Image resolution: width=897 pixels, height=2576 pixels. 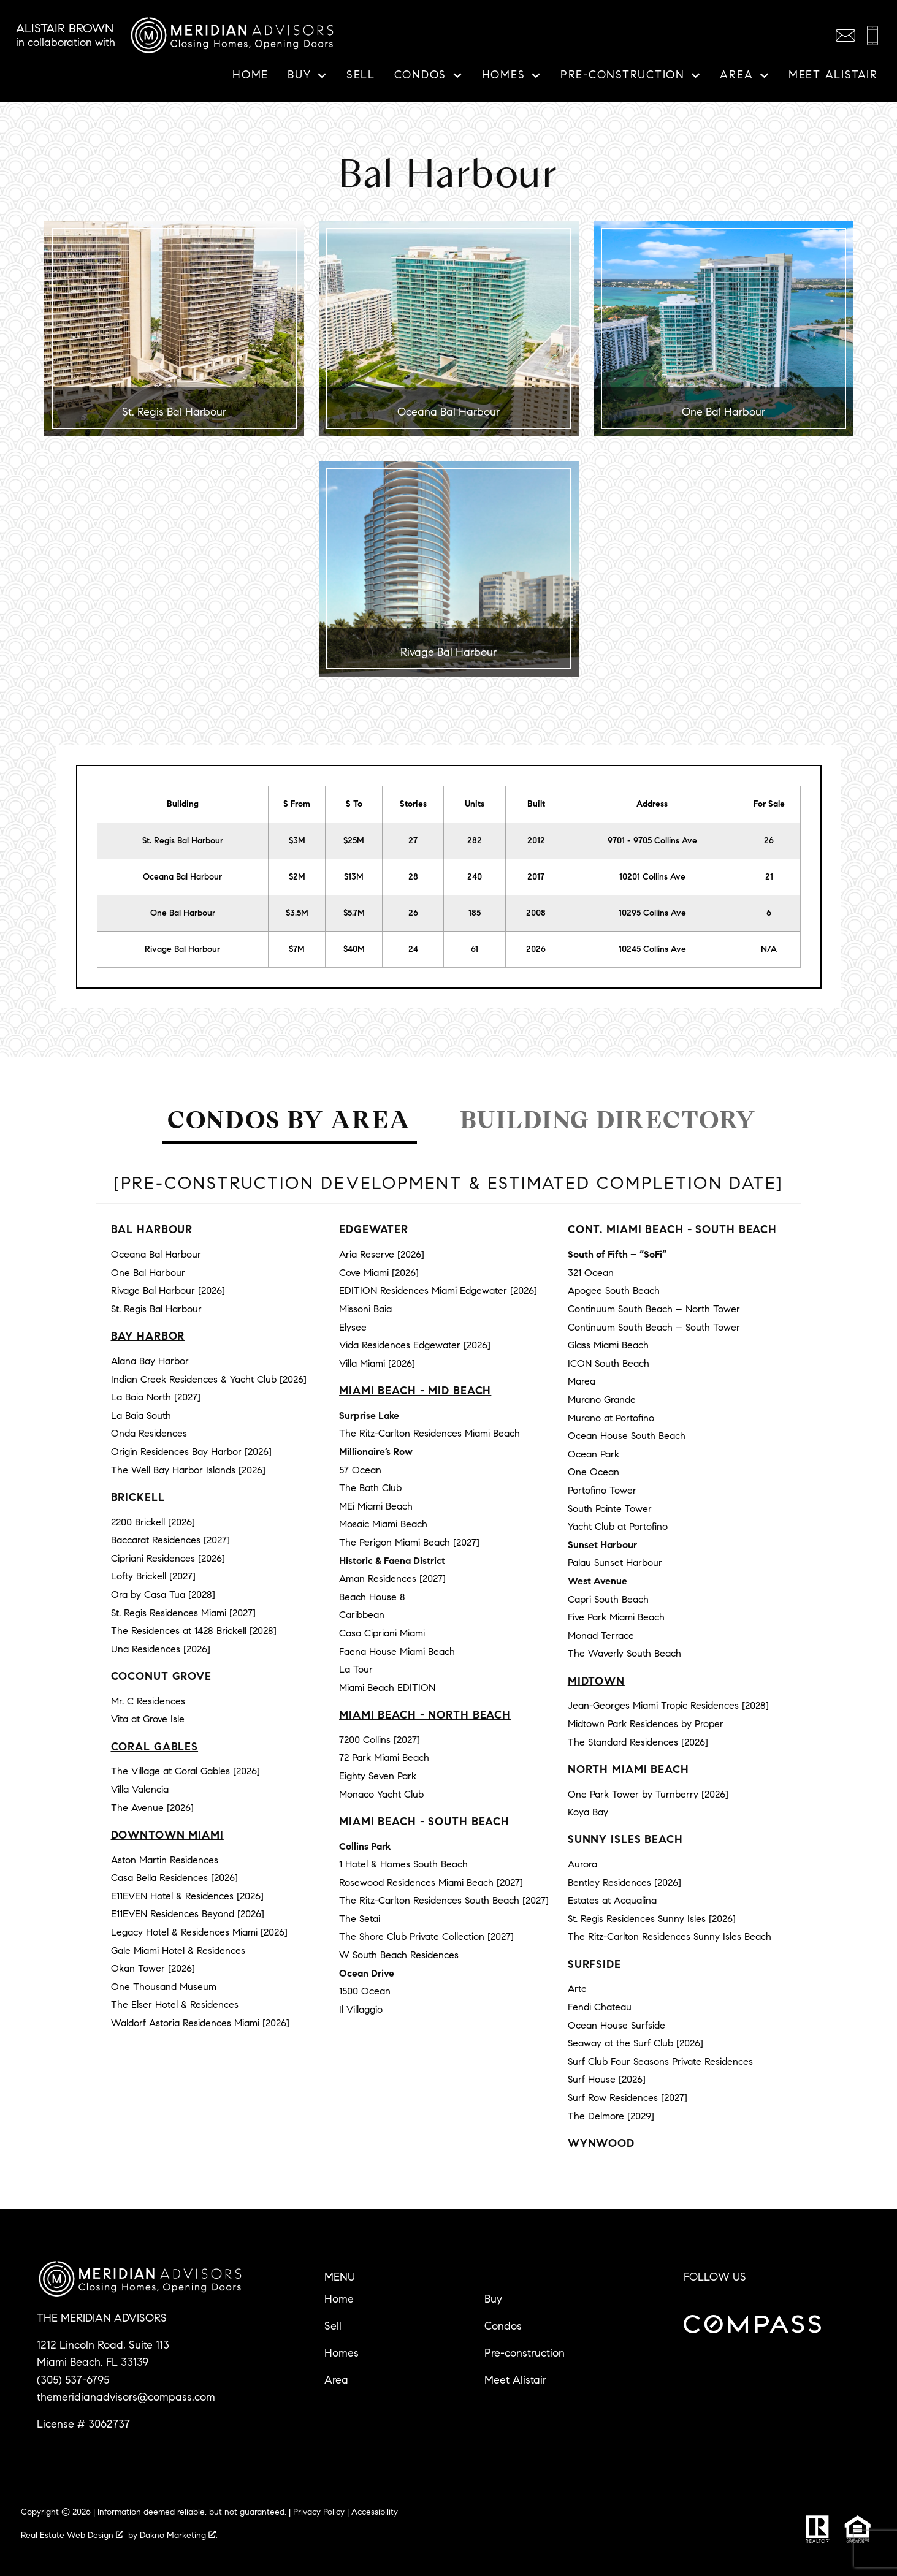 What do you see at coordinates (182, 877) in the screenshot?
I see `Oceana Bal Harbour` at bounding box center [182, 877].